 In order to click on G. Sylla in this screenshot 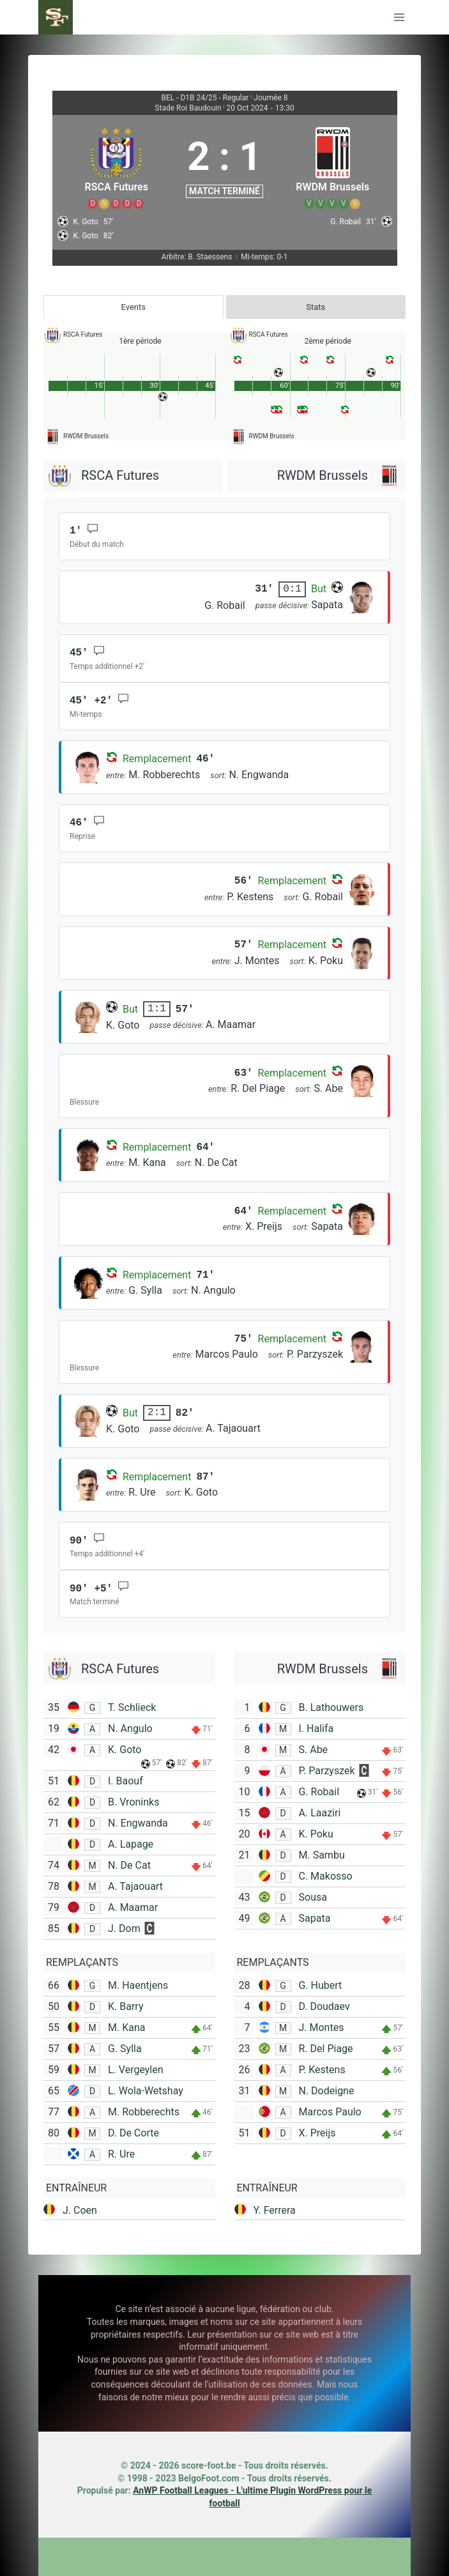, I will do `click(125, 2049)`.